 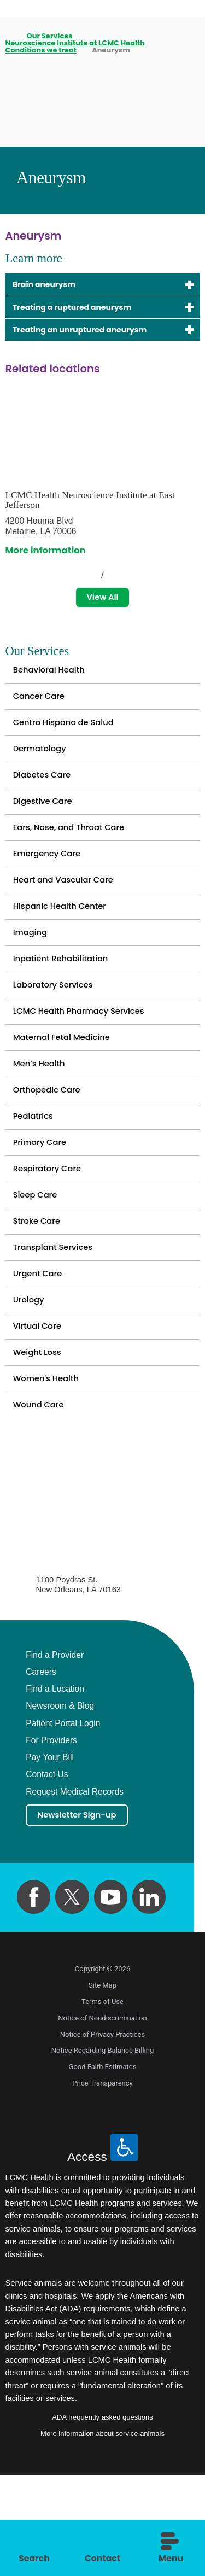 I want to click on ADA frequently asked questions, so click(x=102, y=2518).